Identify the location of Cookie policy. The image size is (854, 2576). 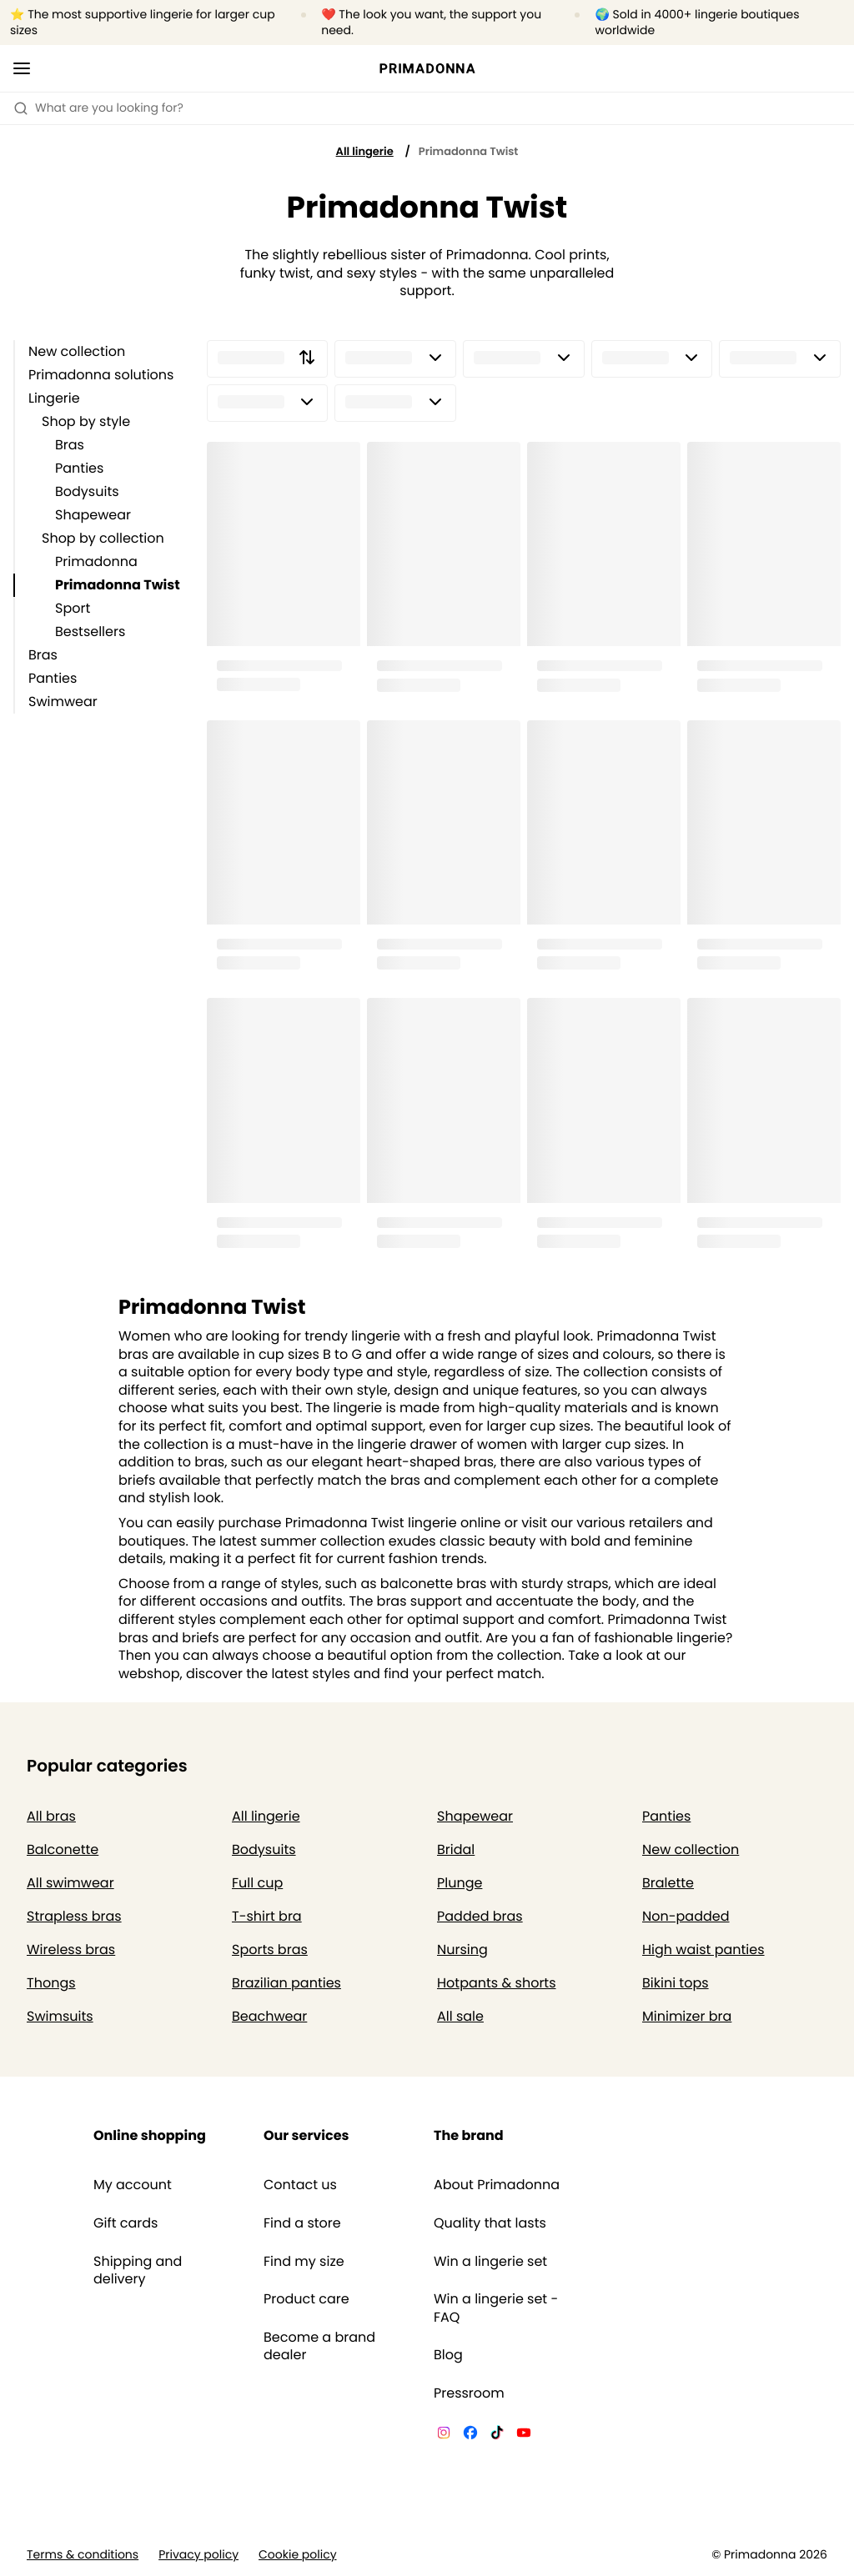
(298, 2555).